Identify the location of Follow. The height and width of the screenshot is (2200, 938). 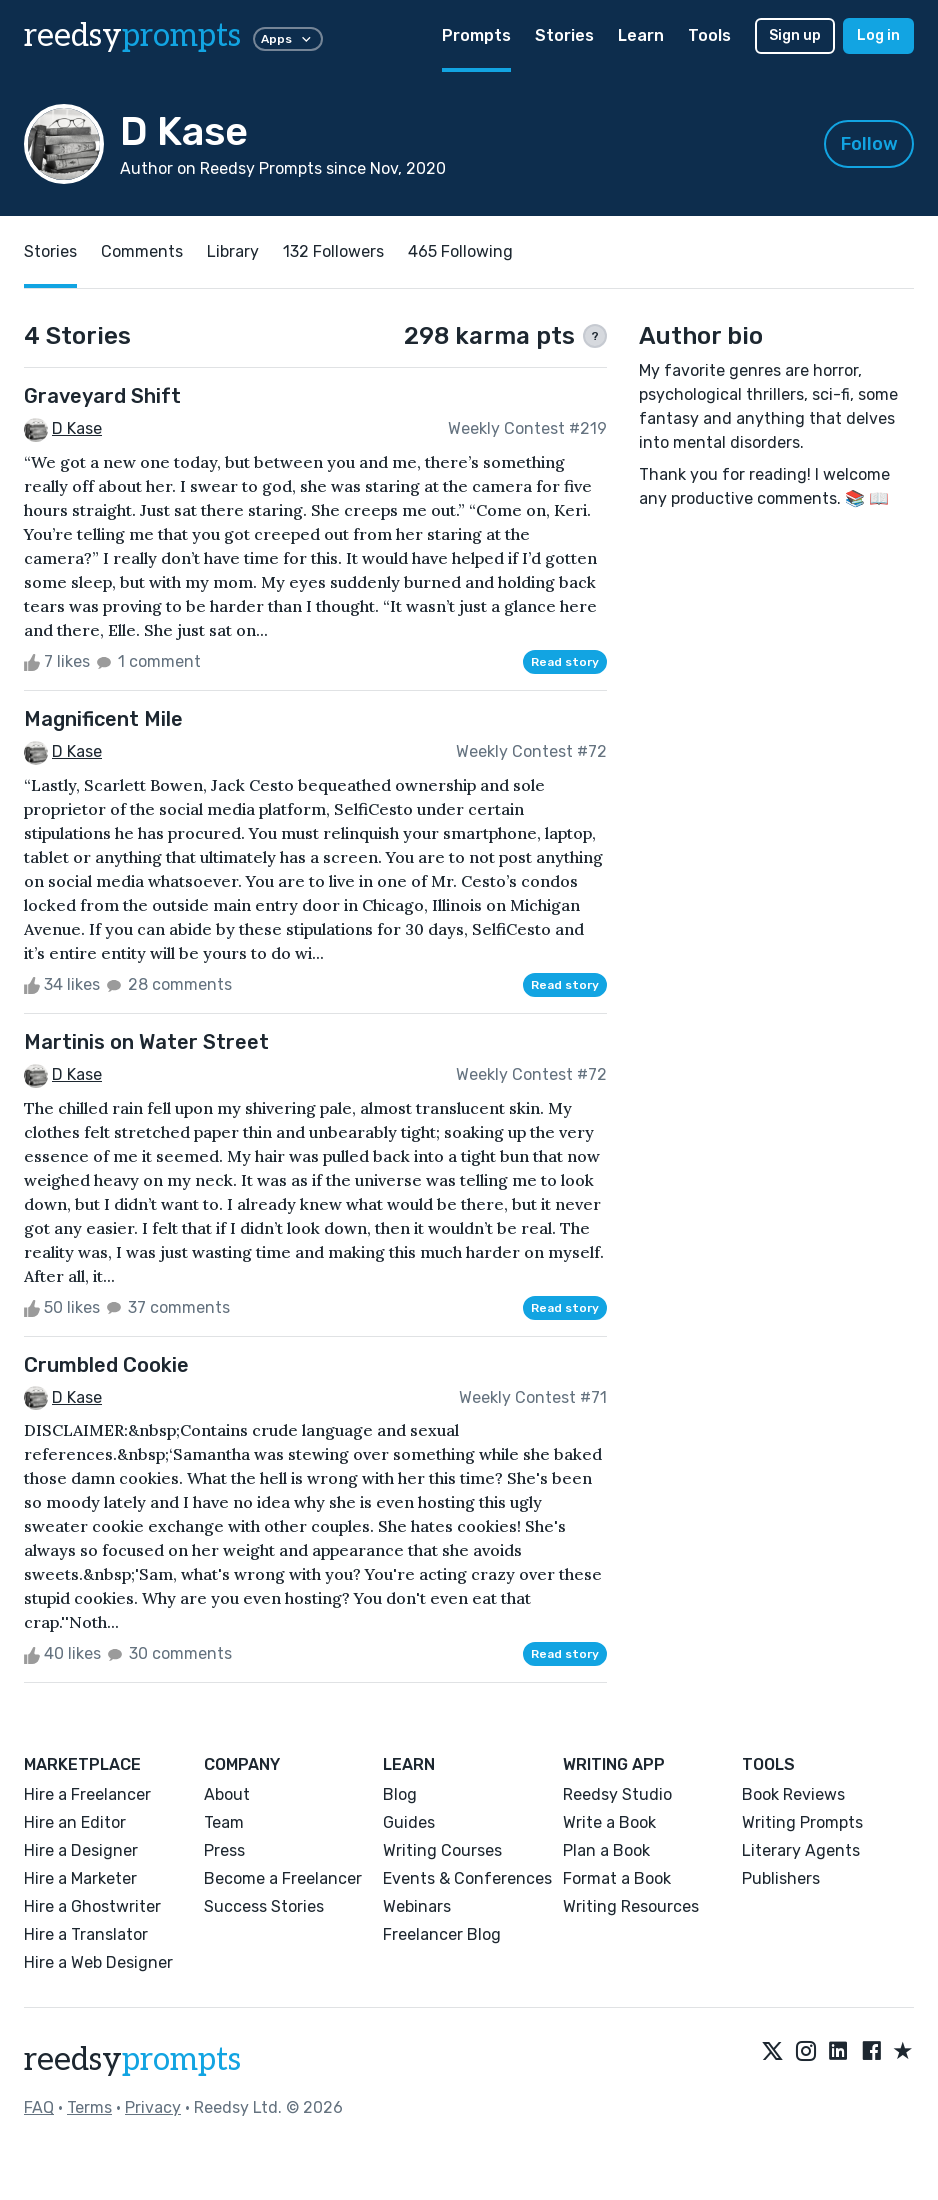
(869, 144).